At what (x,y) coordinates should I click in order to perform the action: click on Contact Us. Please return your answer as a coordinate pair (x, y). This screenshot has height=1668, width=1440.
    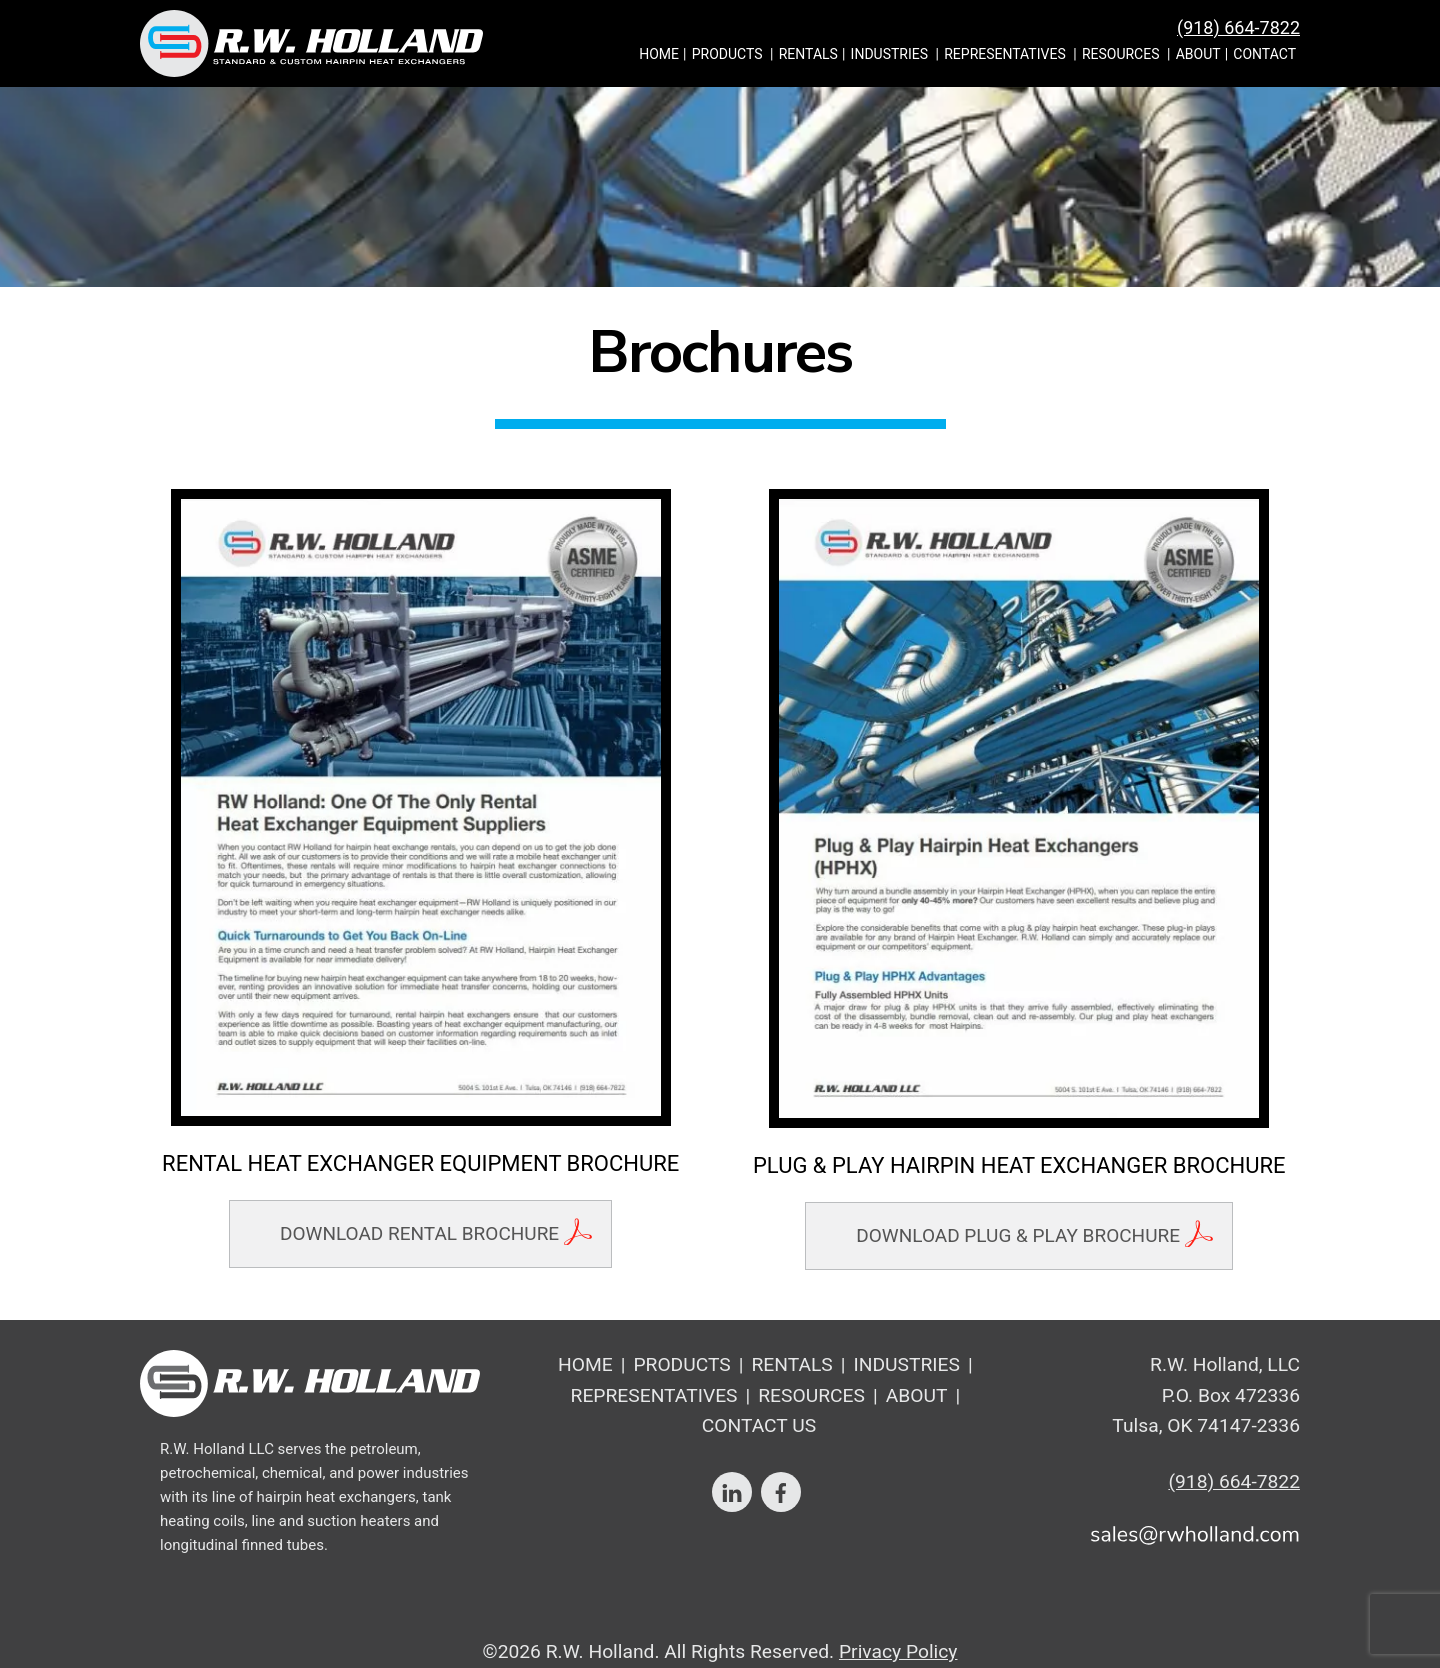
    Looking at the image, I should click on (759, 1425).